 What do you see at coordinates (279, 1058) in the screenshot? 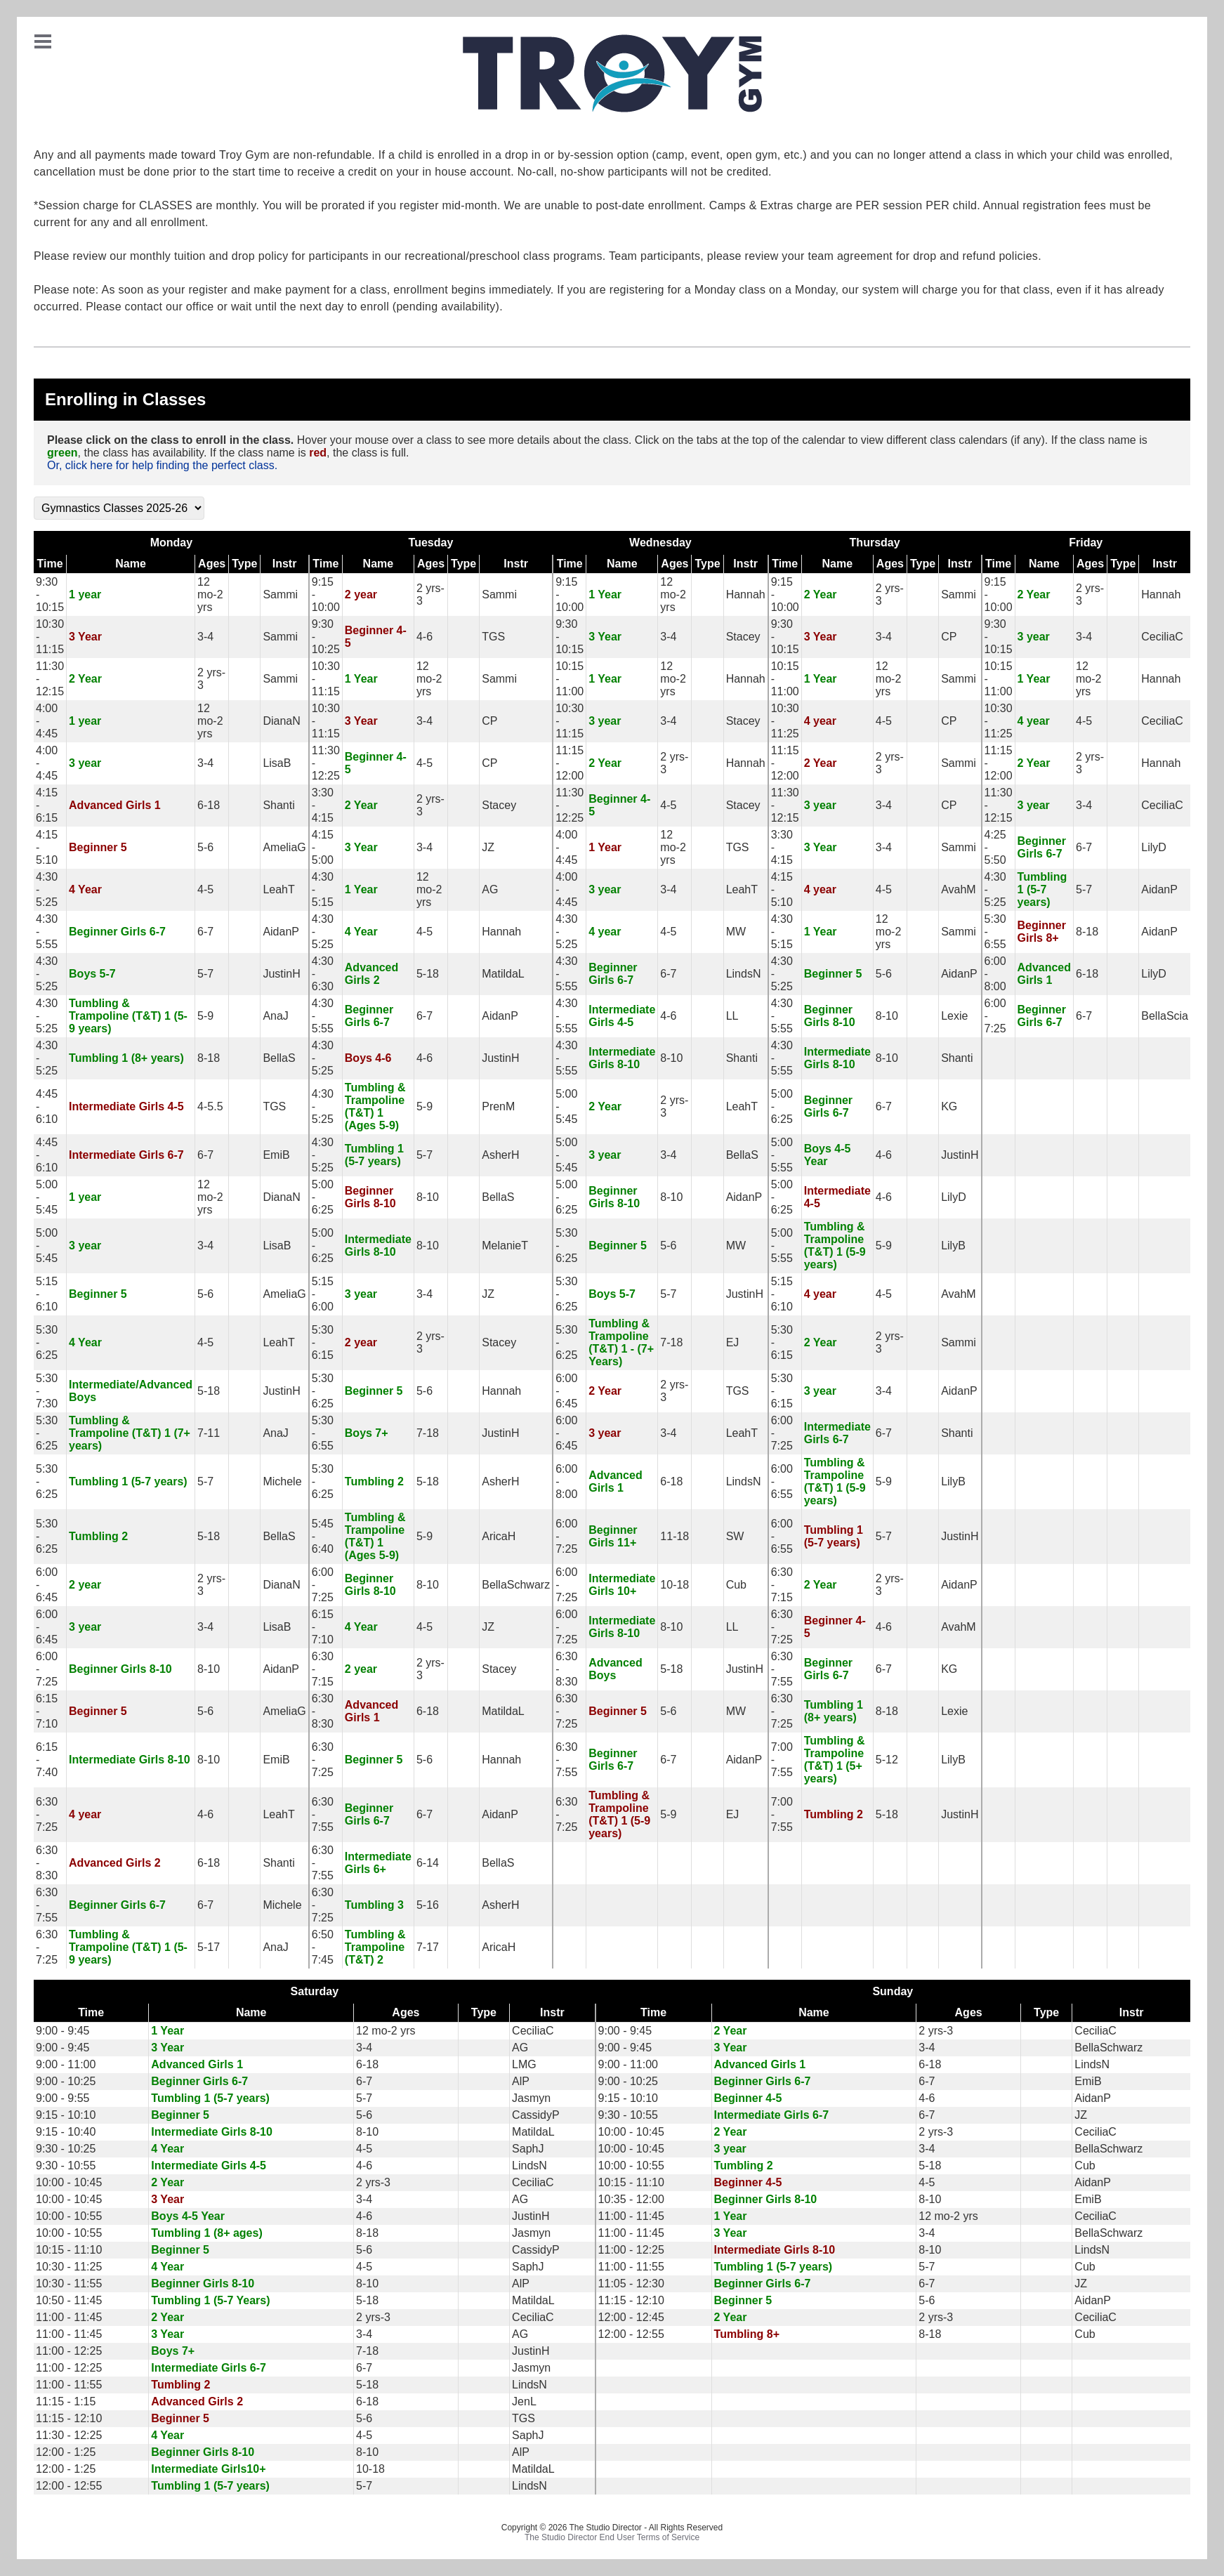
I see `BellaS` at bounding box center [279, 1058].